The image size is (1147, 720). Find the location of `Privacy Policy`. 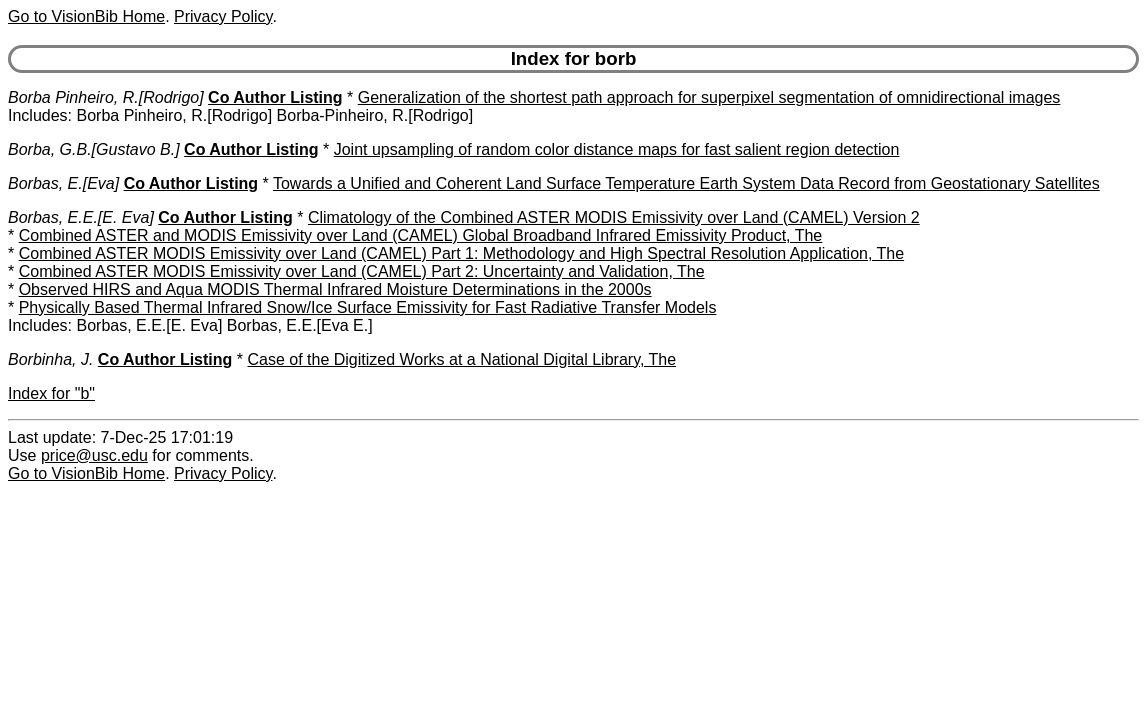

Privacy Policy is located at coordinates (223, 16).